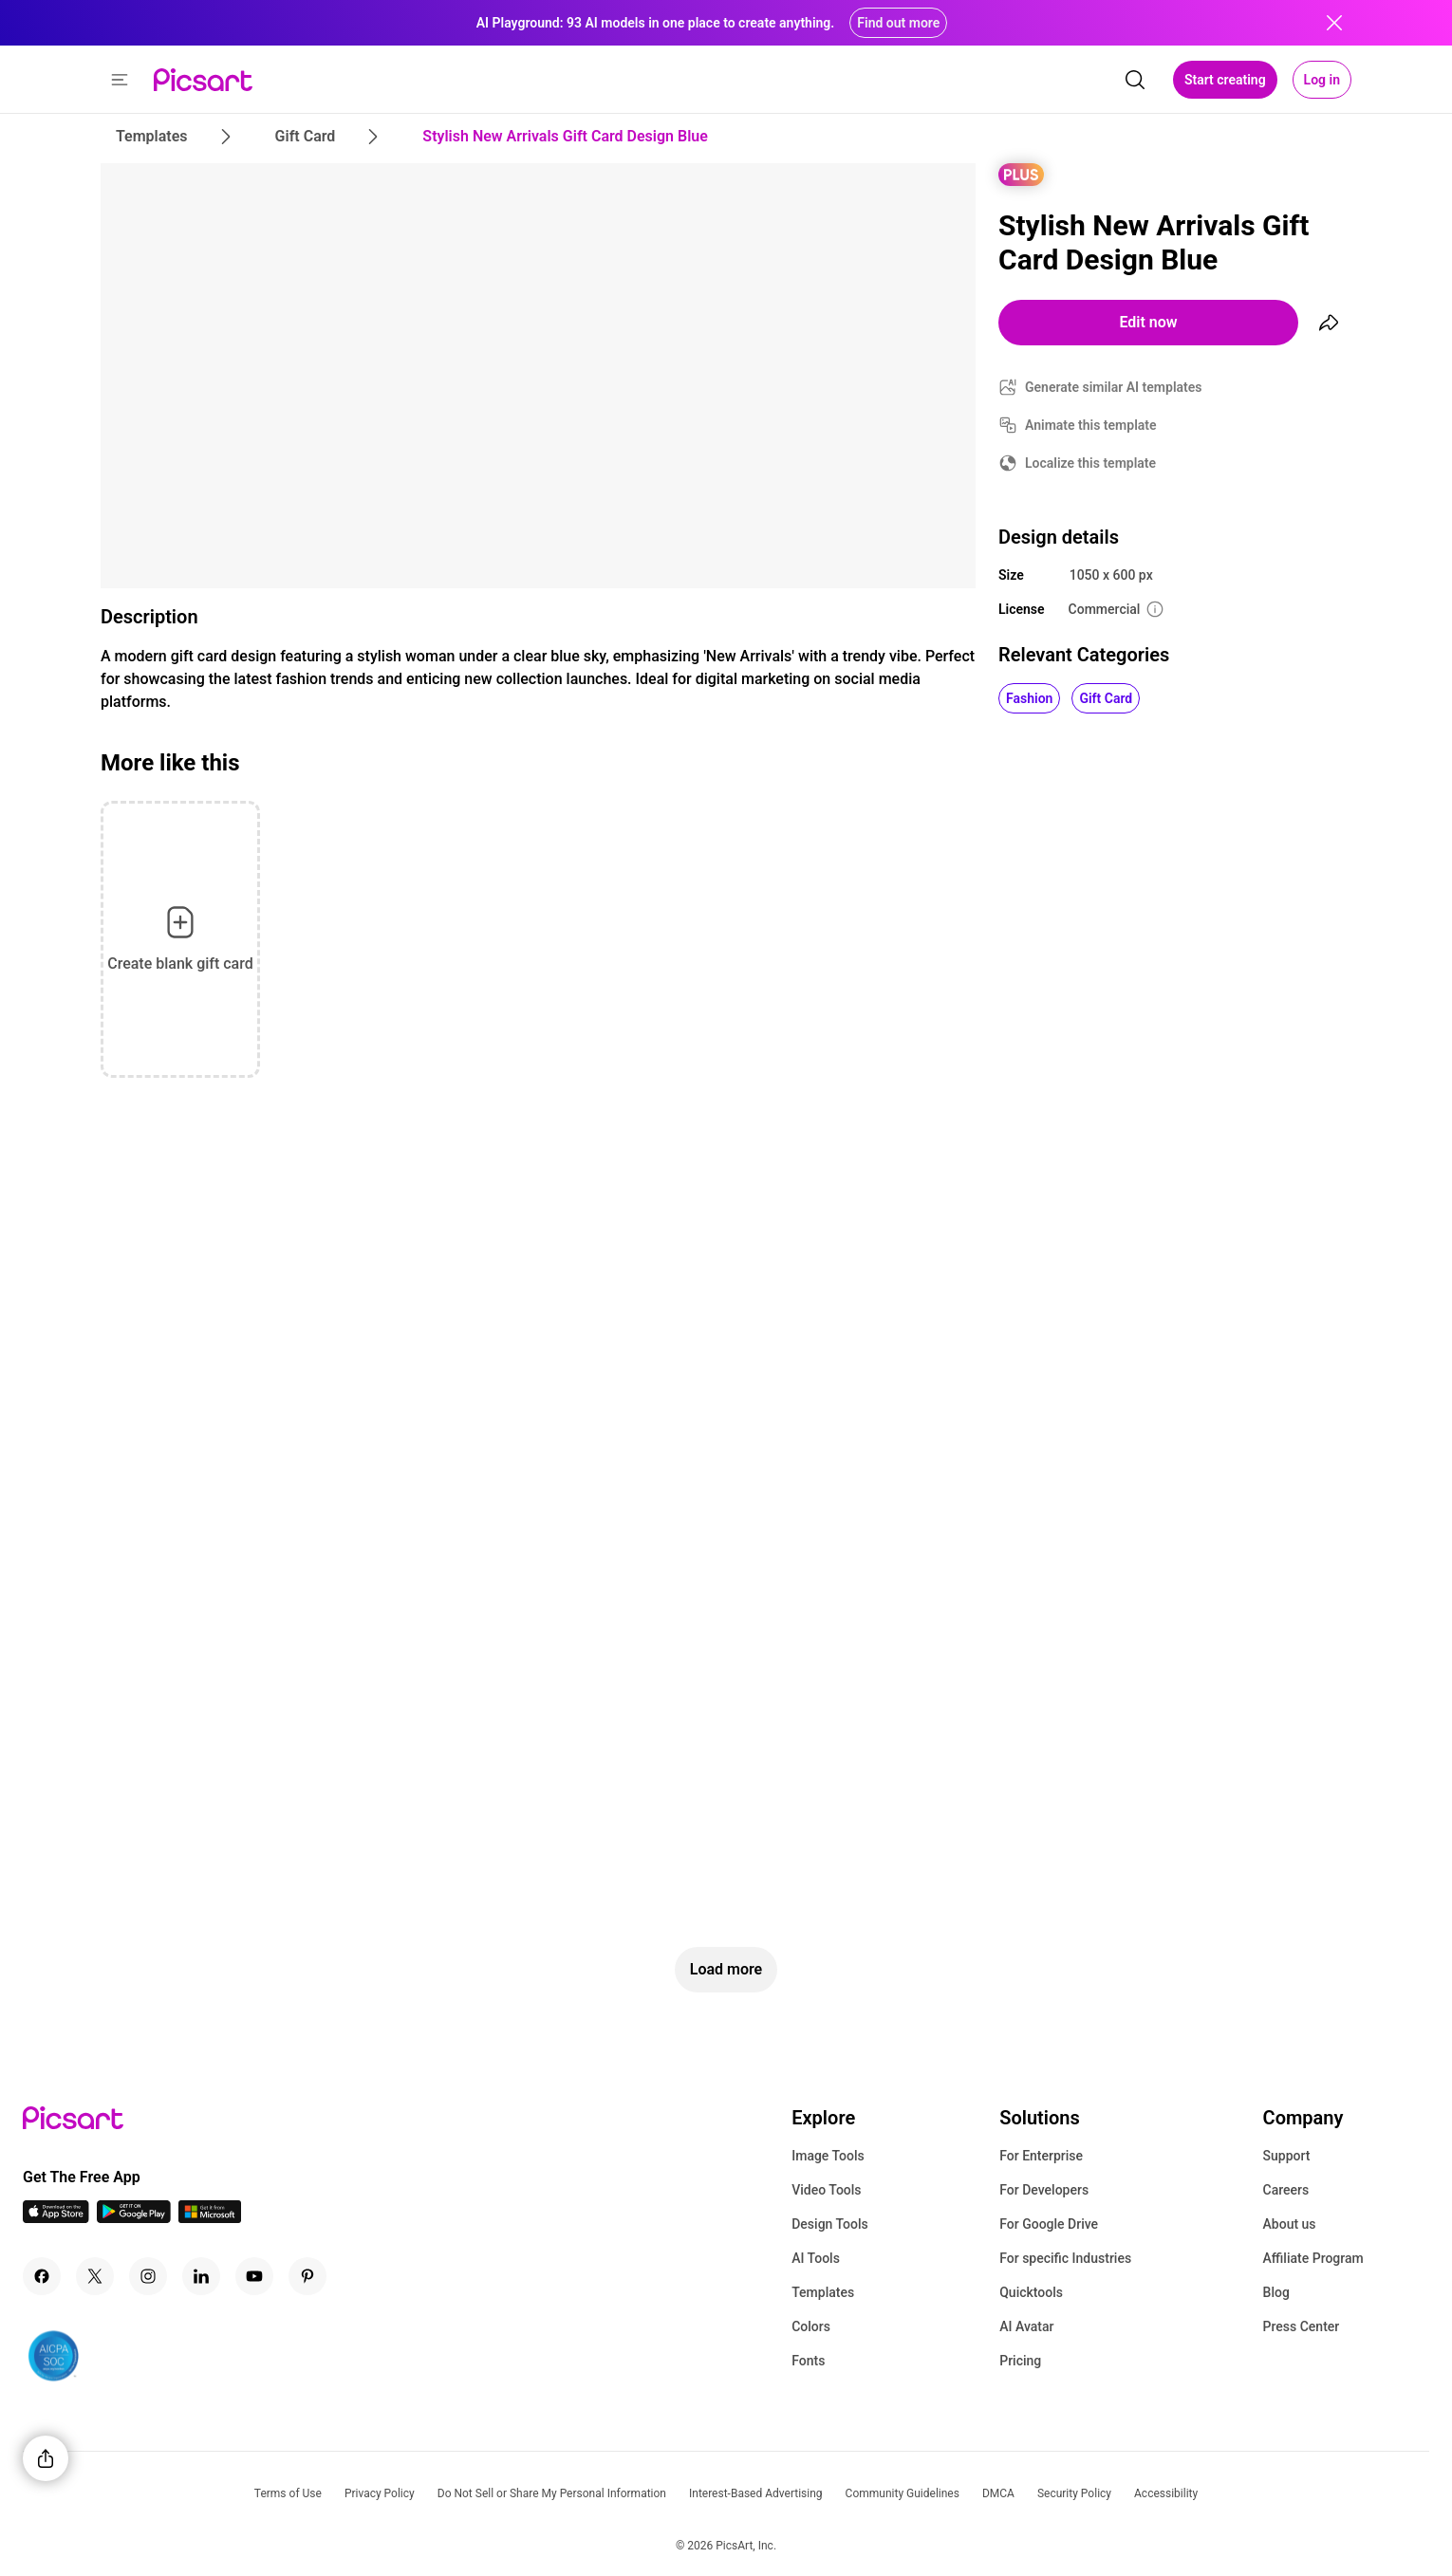 The height and width of the screenshot is (2576, 1452). What do you see at coordinates (815, 2258) in the screenshot?
I see `AI Tools` at bounding box center [815, 2258].